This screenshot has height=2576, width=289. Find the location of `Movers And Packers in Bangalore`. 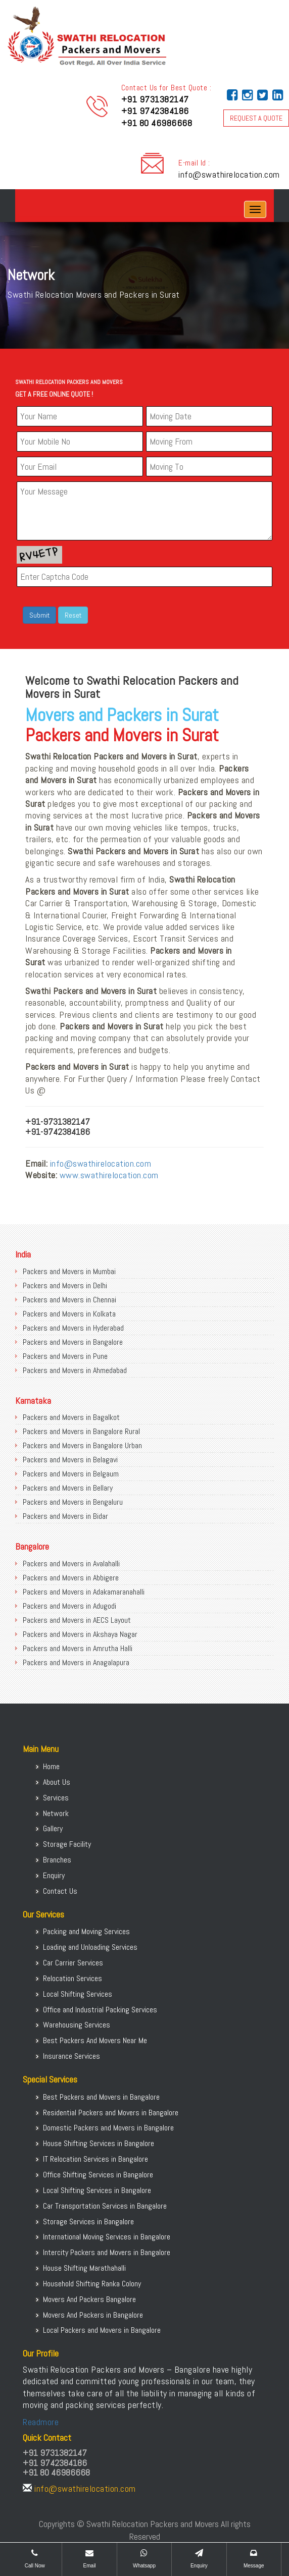

Movers And Packers in Bangalore is located at coordinates (93, 2315).